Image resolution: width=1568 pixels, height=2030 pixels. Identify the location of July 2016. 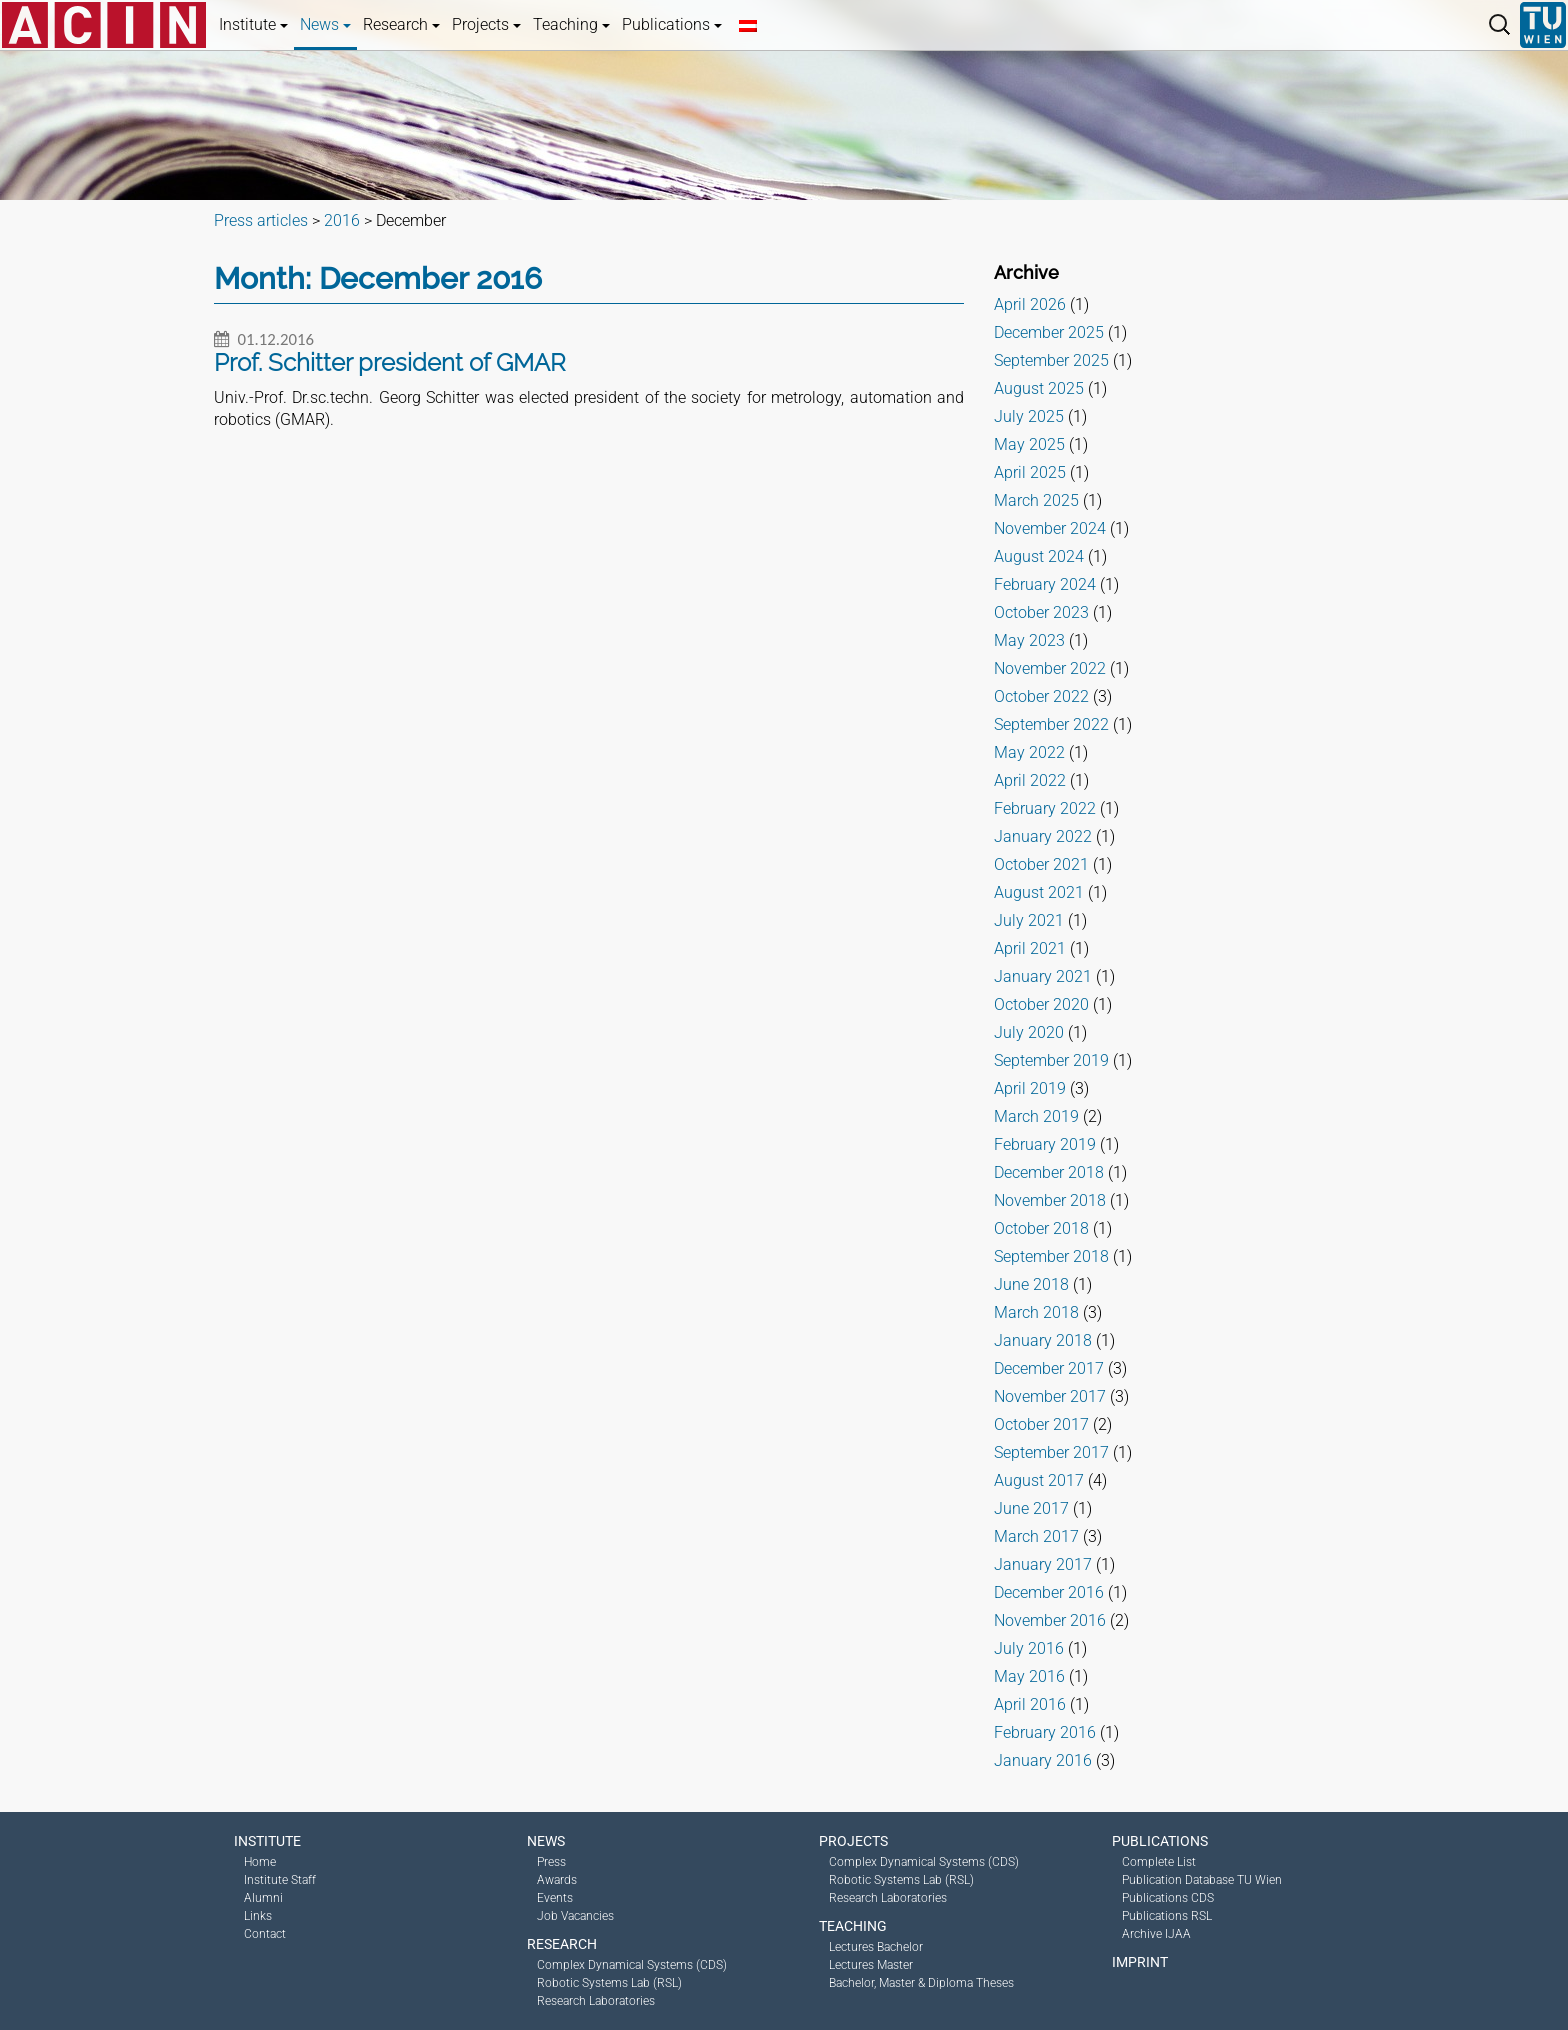
(1029, 1648).